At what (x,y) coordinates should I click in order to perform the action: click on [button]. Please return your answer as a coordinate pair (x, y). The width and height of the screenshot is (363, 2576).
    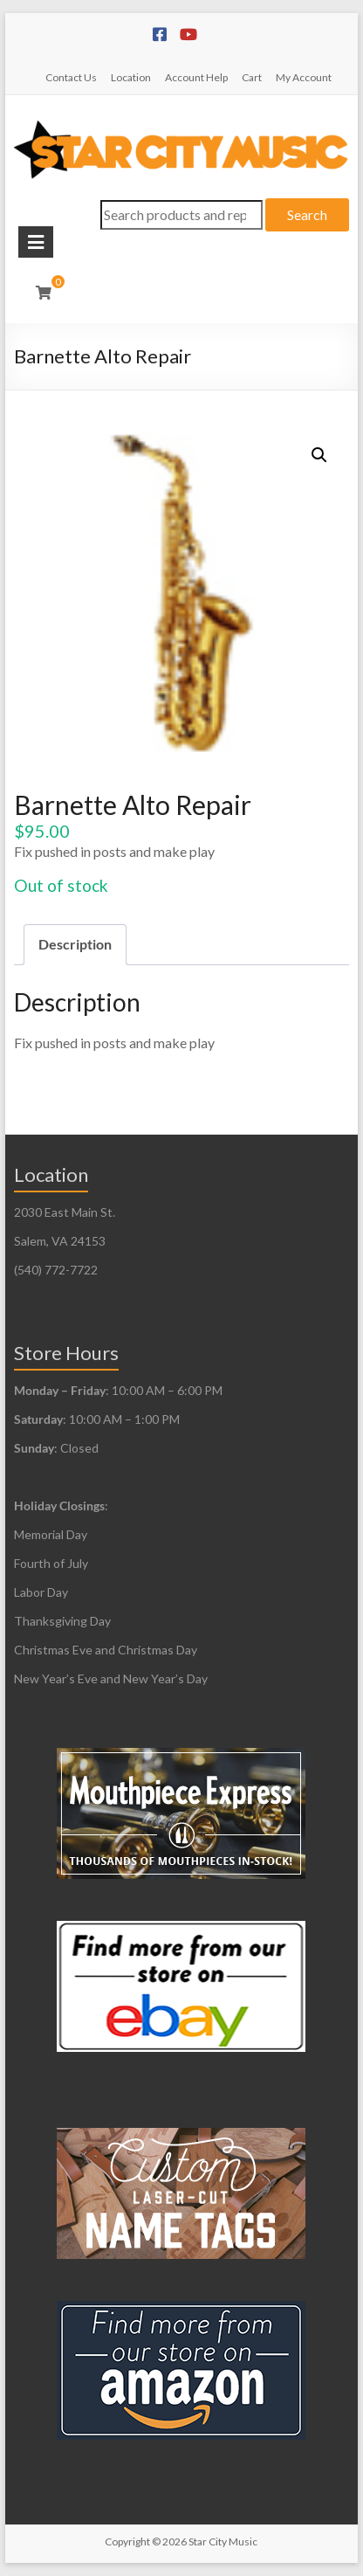
    Looking at the image, I should click on (319, 455).